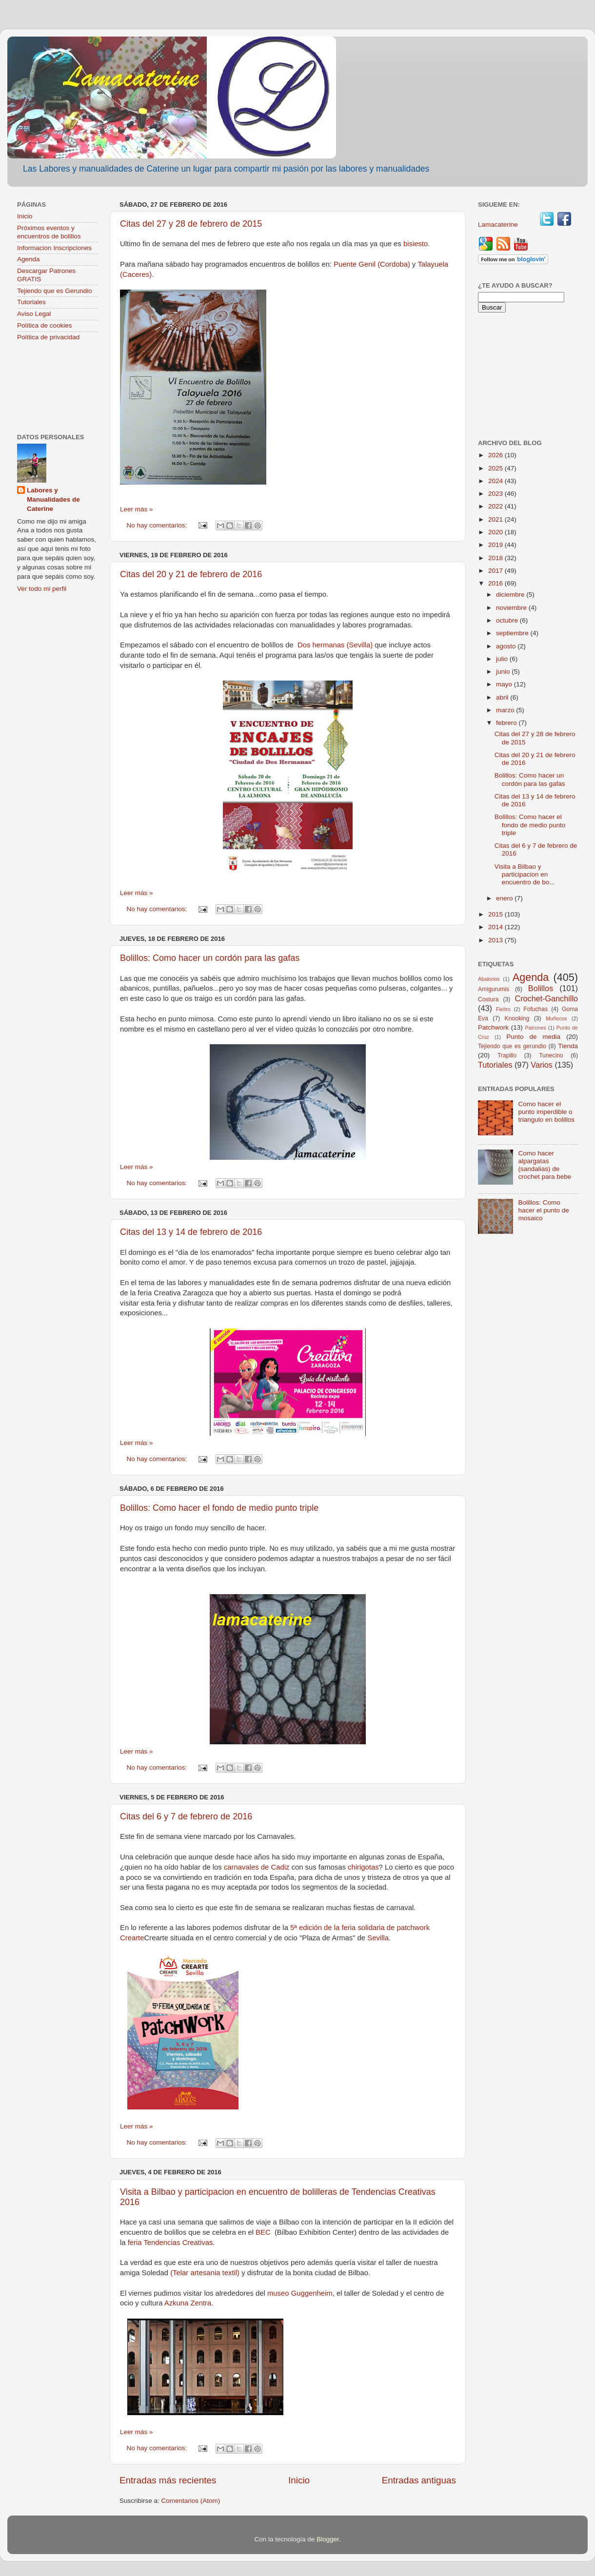 The width and height of the screenshot is (595, 2576). What do you see at coordinates (41, 588) in the screenshot?
I see `Ver todo mi perfil` at bounding box center [41, 588].